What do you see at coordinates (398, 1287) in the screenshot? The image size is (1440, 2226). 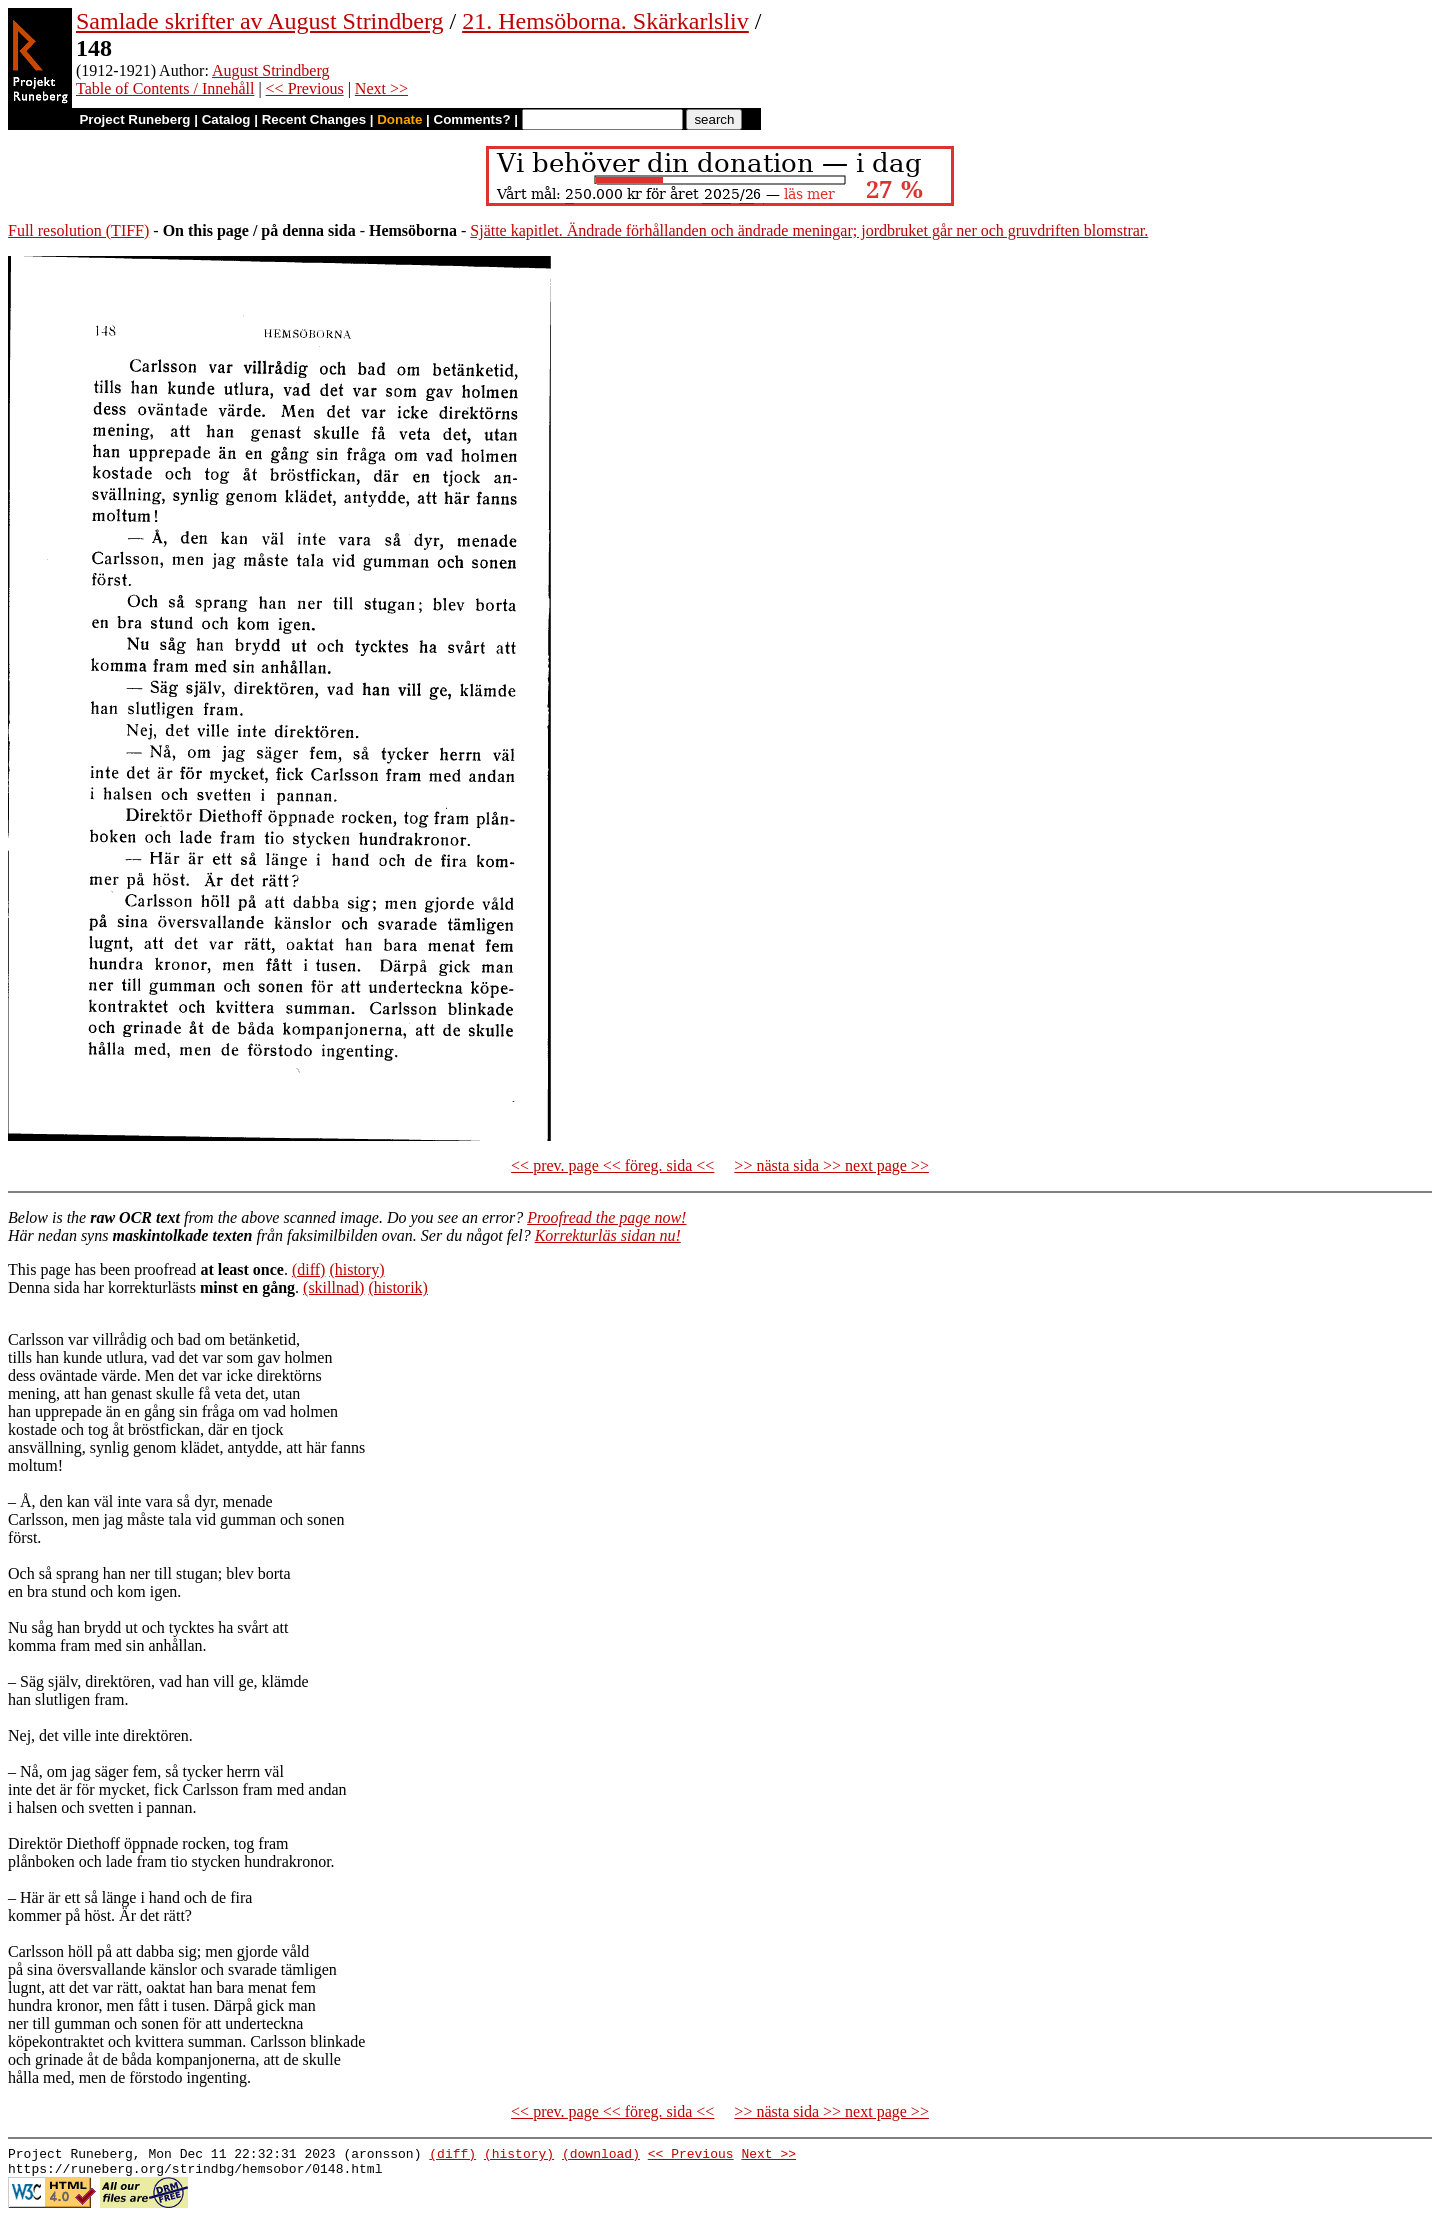 I see `(historik)` at bounding box center [398, 1287].